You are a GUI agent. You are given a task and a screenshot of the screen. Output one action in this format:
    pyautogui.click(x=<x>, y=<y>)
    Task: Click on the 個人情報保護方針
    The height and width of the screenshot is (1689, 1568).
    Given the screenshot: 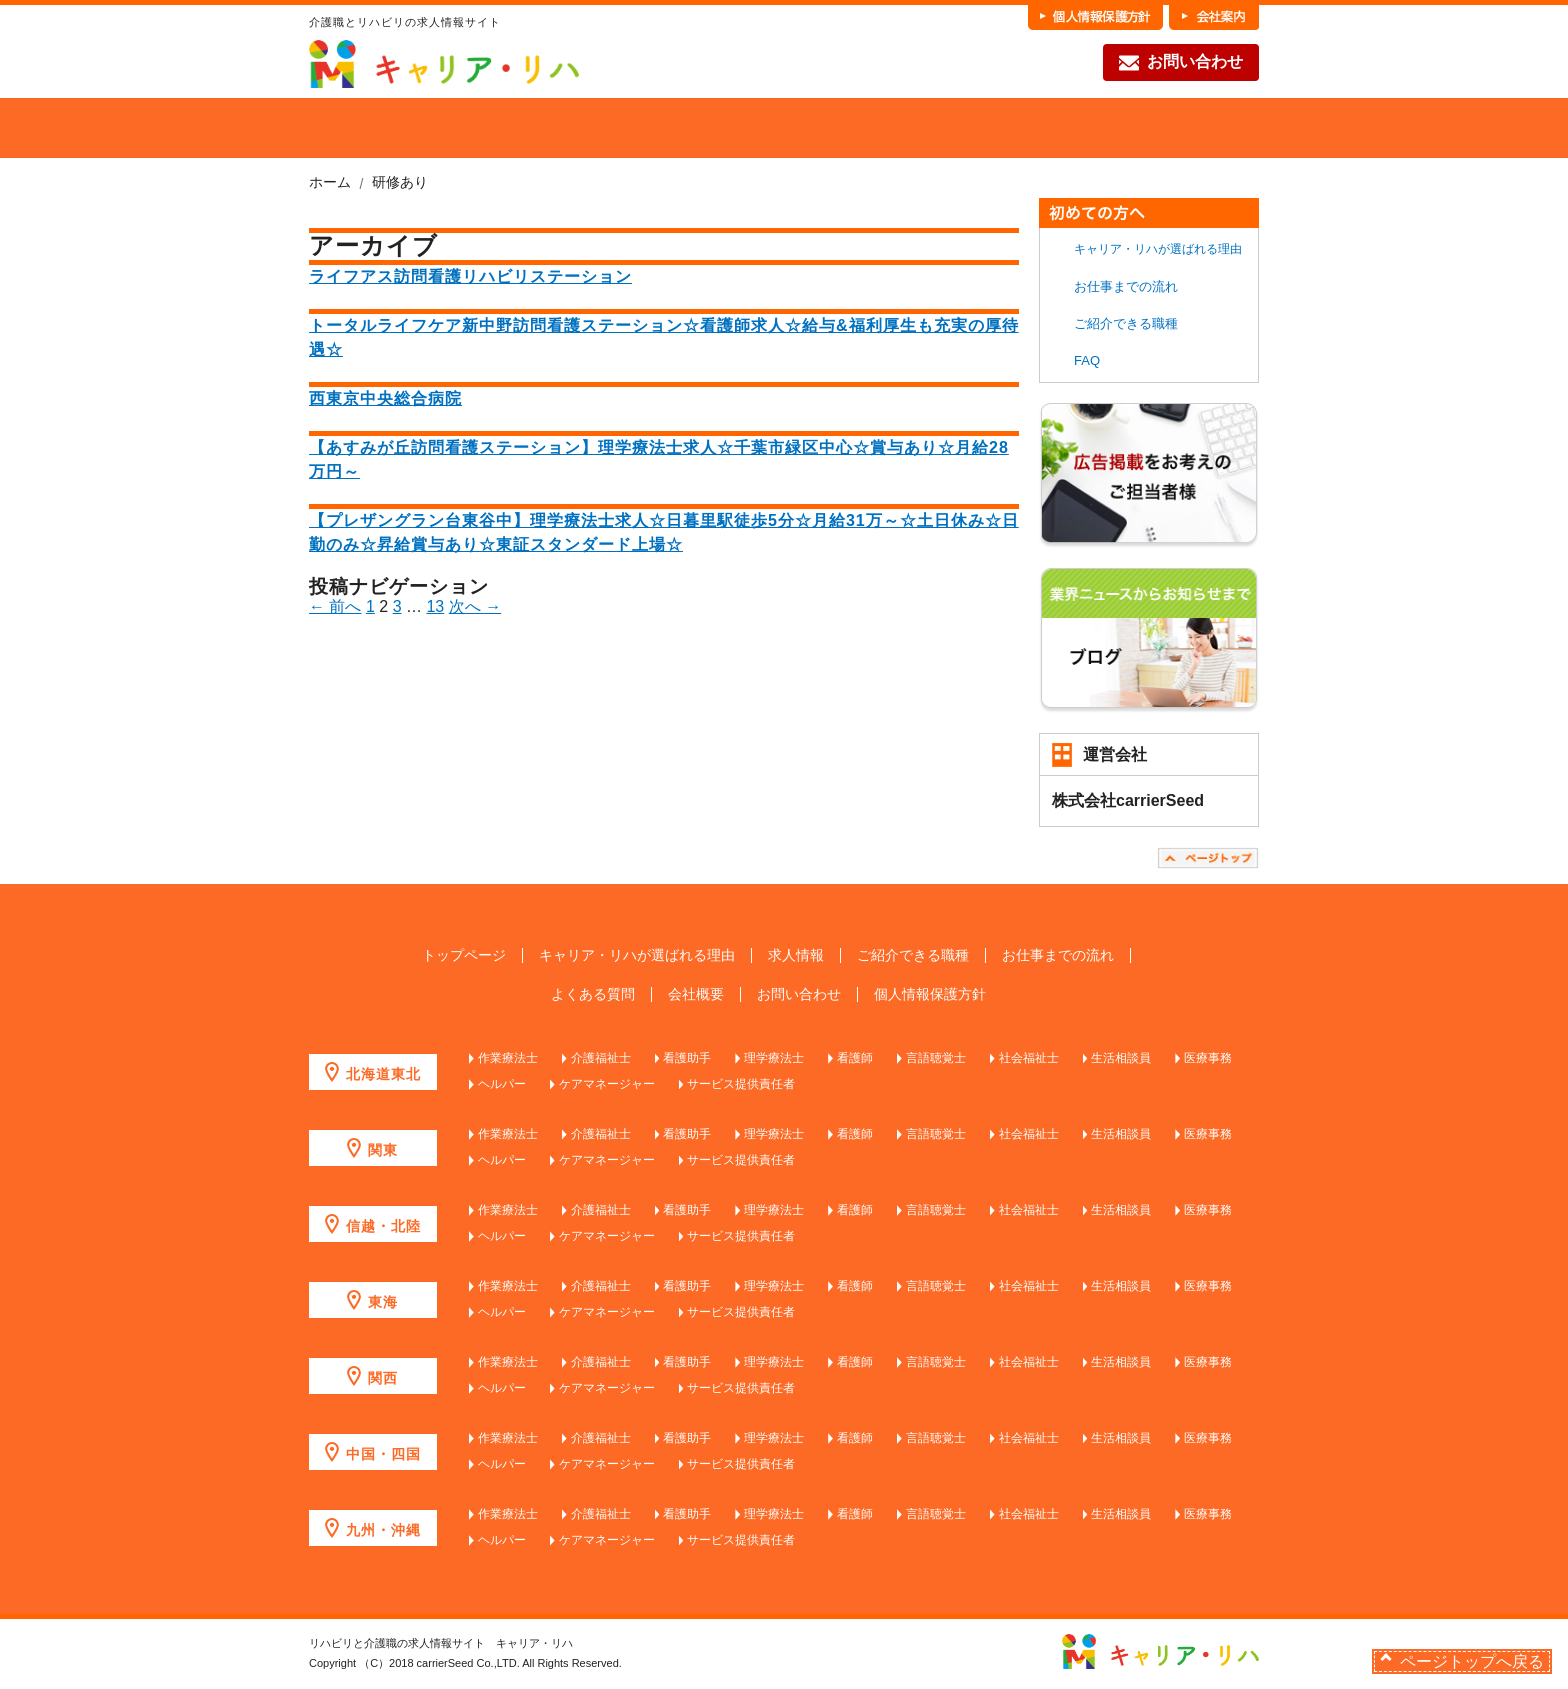 What is the action you would take?
    pyautogui.click(x=930, y=994)
    